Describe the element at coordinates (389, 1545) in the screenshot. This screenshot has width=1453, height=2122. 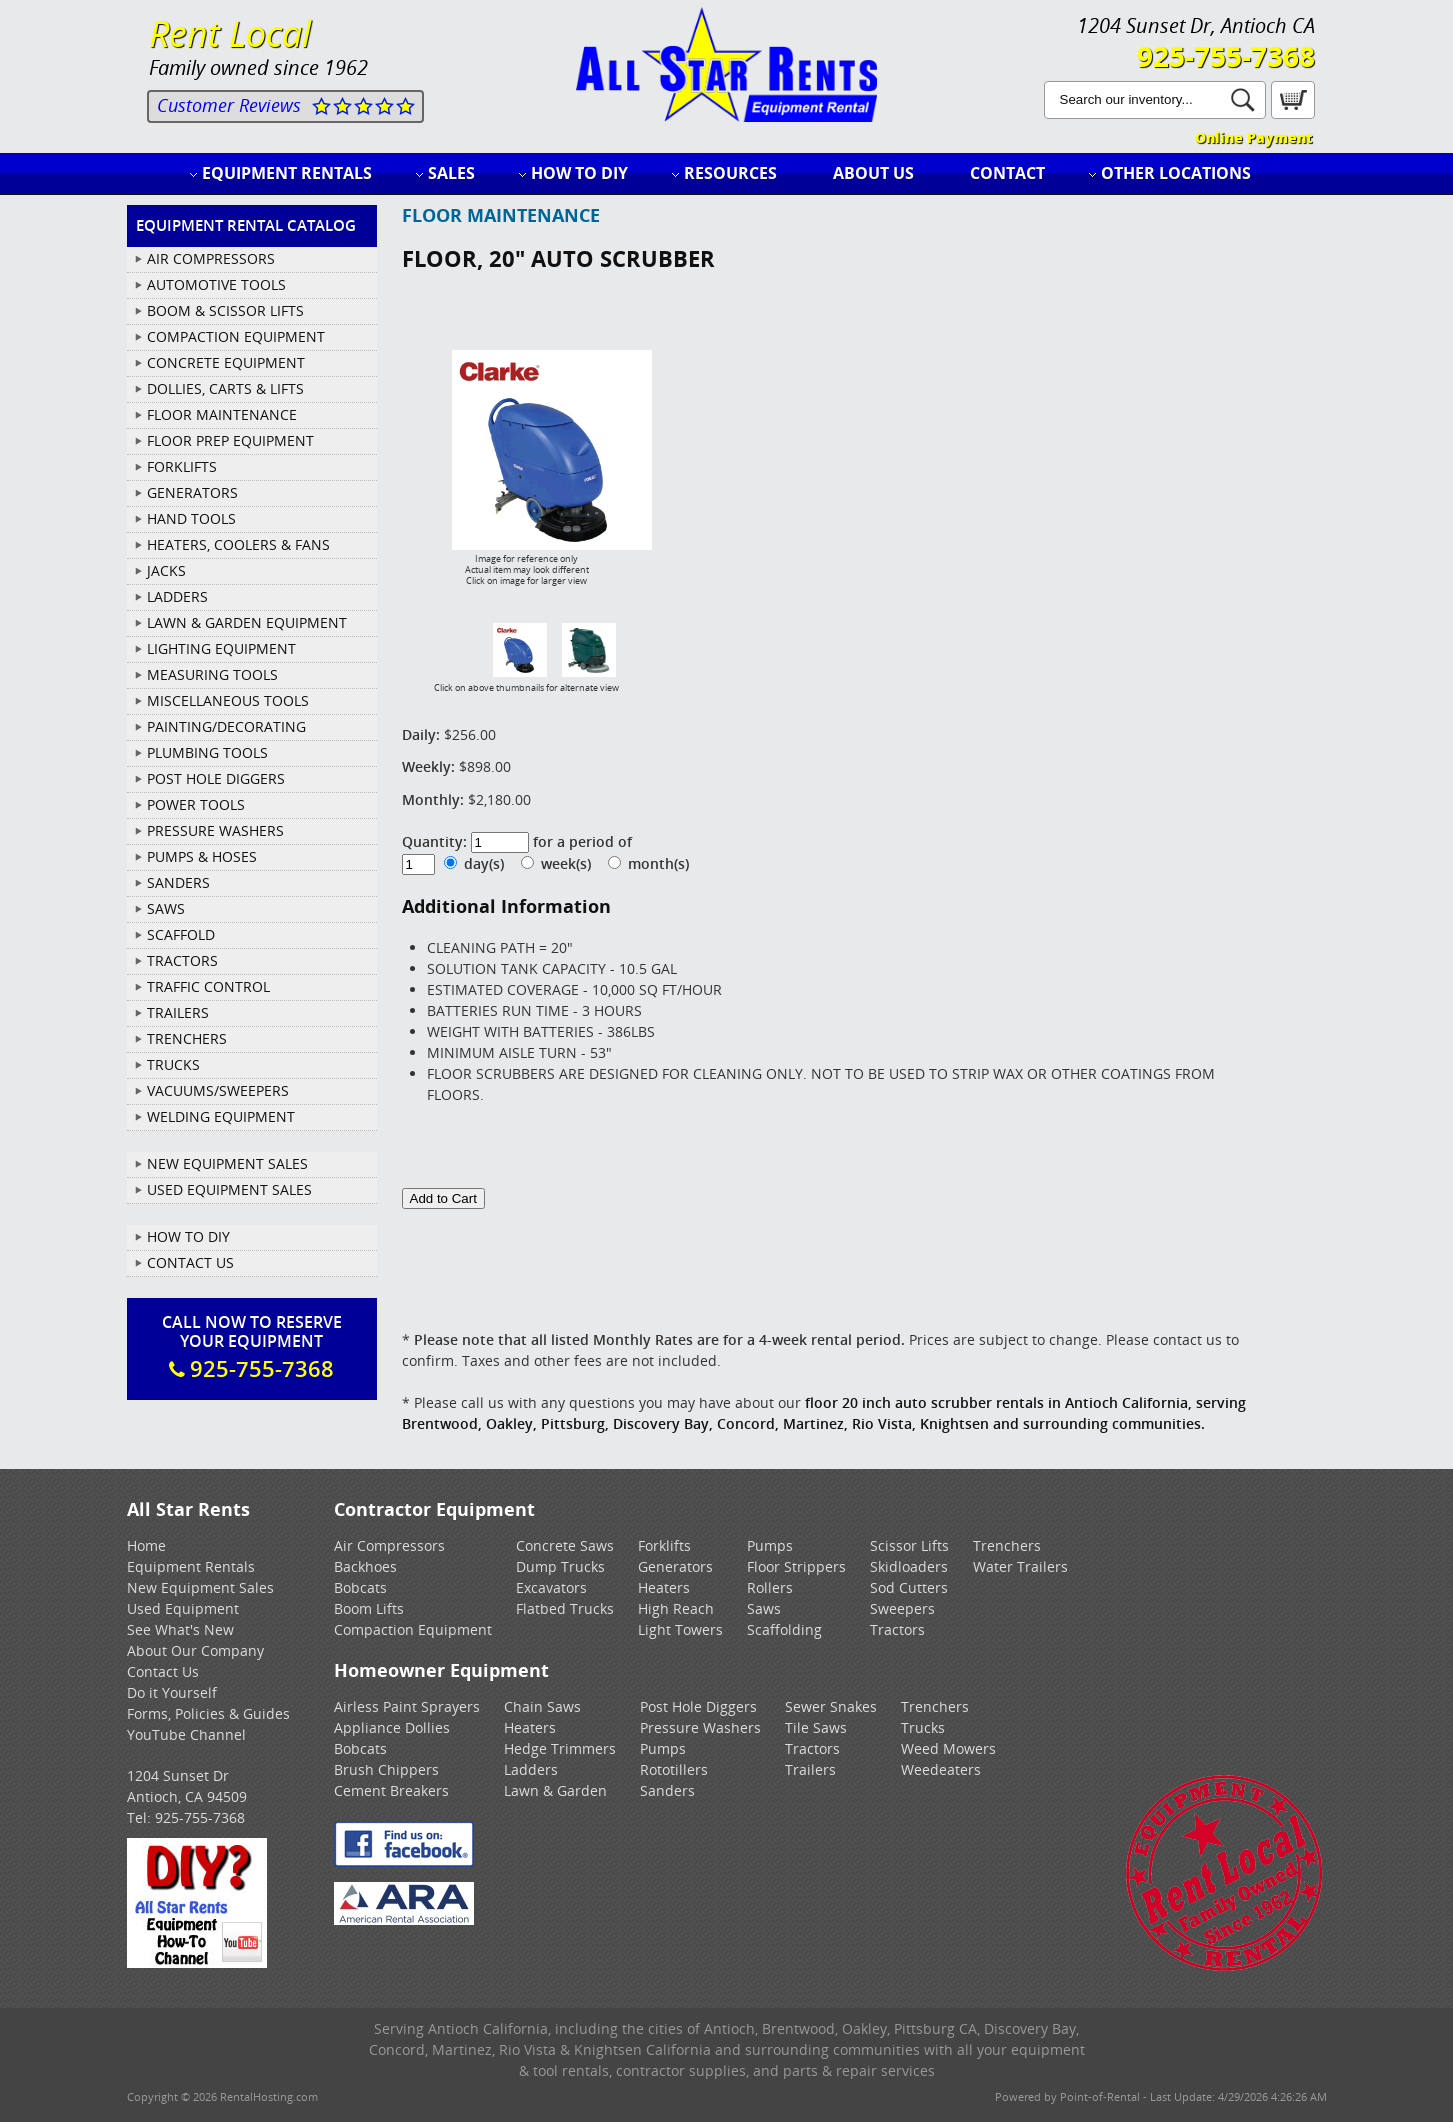
I see `Air Compressors` at that location.